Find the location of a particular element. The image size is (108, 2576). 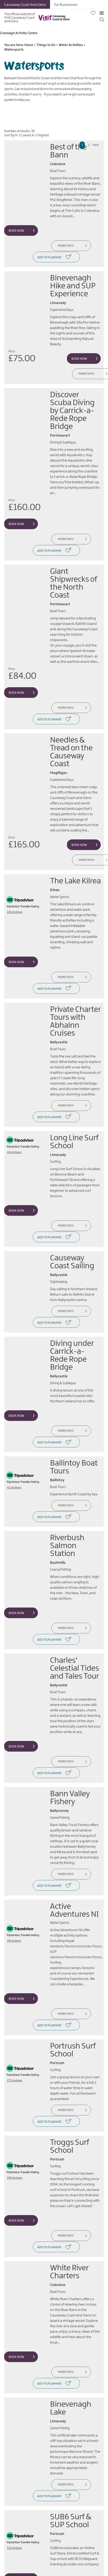

Ballintoy Boat Tours is located at coordinates (74, 1377).